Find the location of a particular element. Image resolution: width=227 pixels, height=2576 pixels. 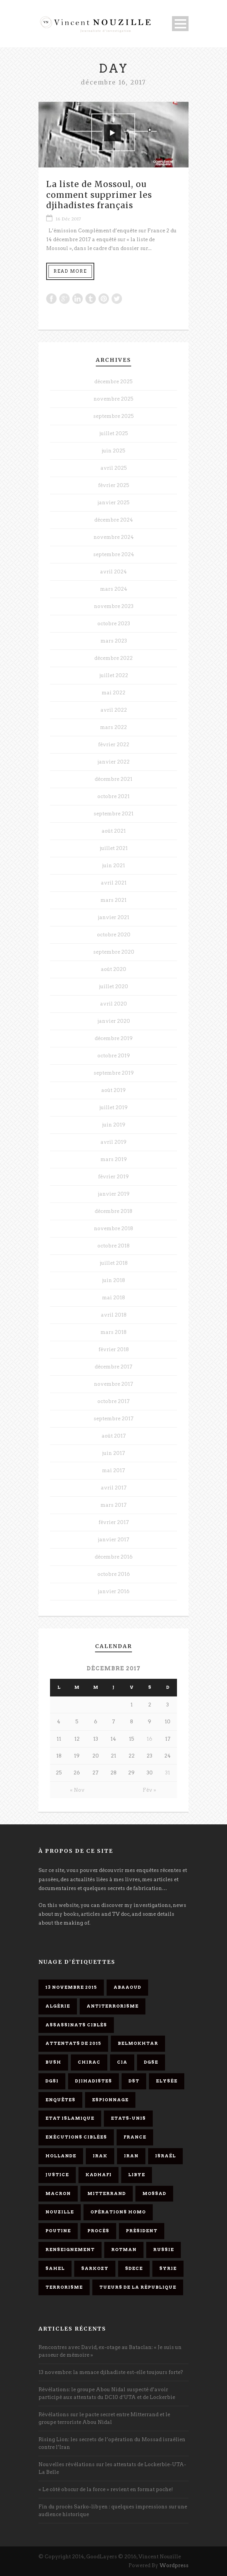

Mitterrand [Mitterrand (12 éléments)] is located at coordinates (106, 2193).